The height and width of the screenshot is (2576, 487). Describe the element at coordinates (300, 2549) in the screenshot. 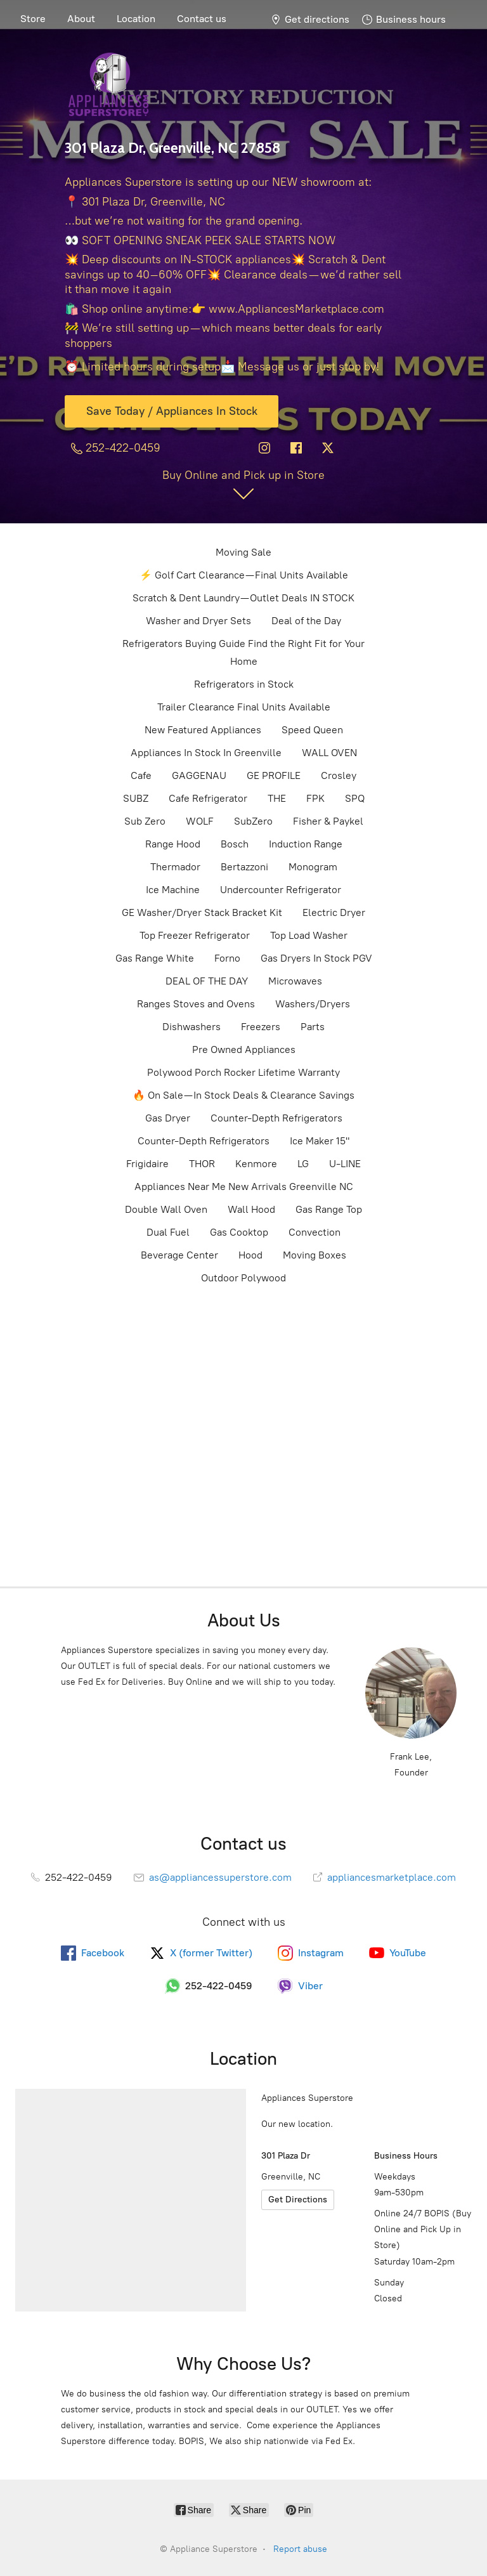

I see `Report abuse` at that location.